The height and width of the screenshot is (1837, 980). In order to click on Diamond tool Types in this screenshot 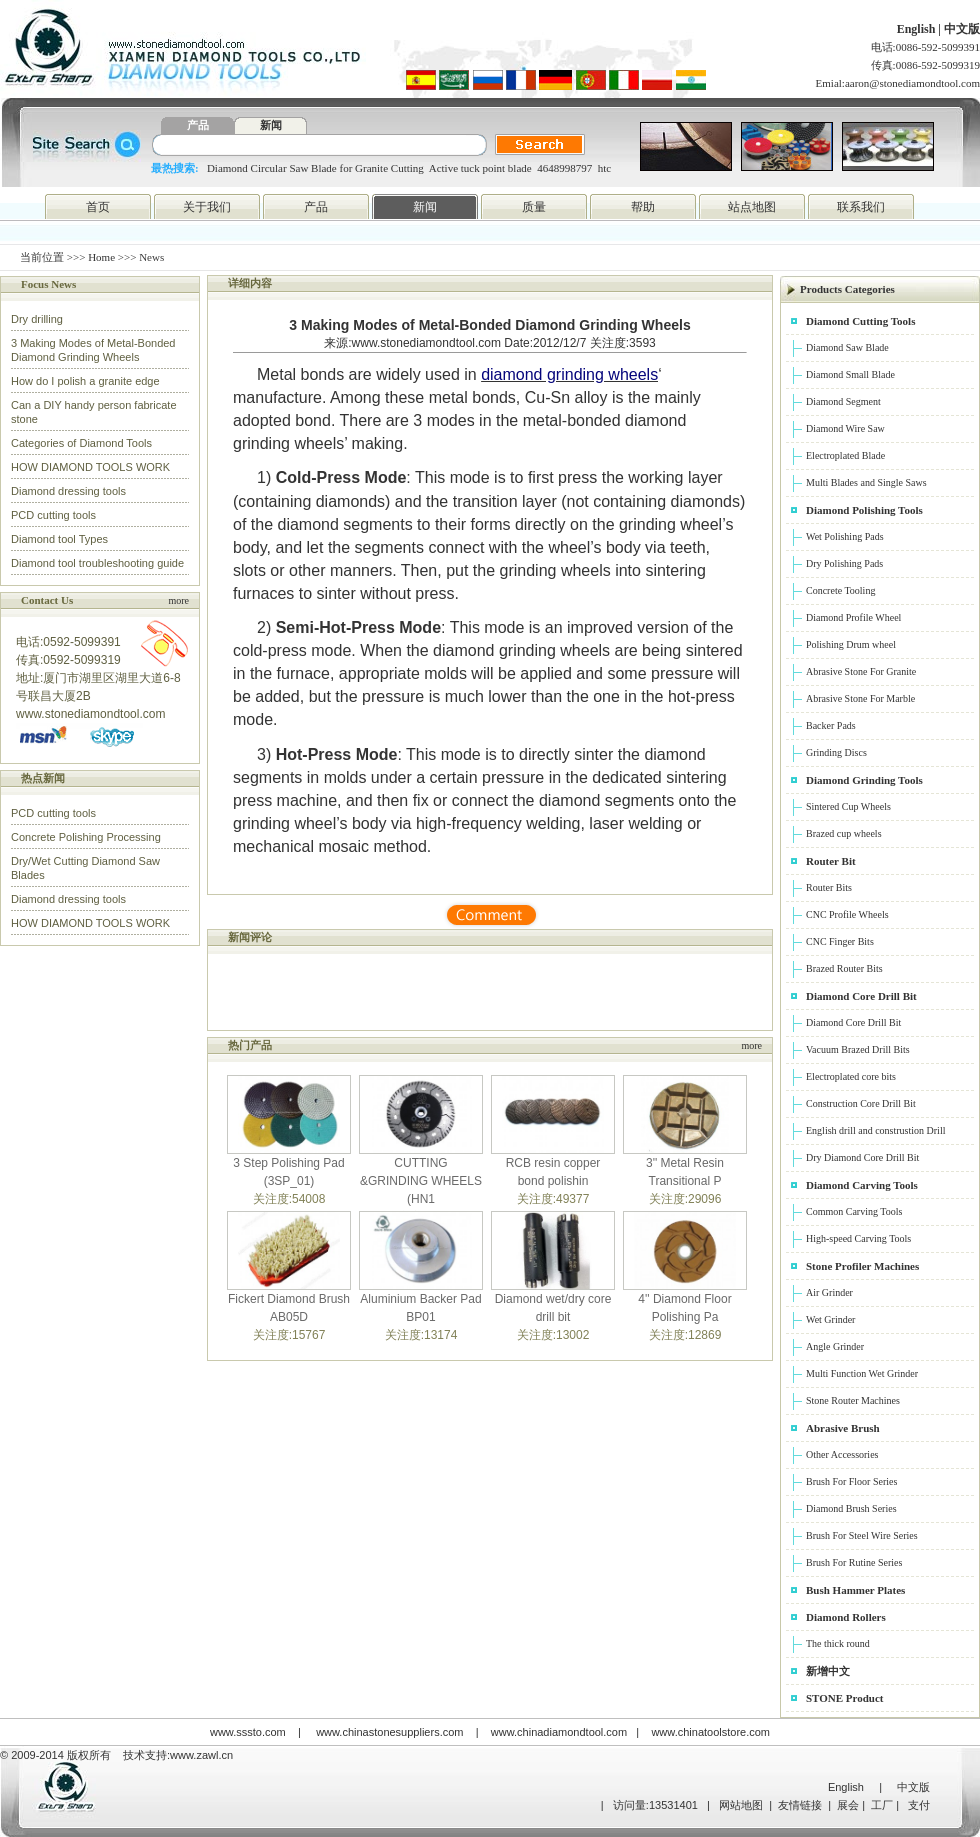, I will do `click(59, 539)`.